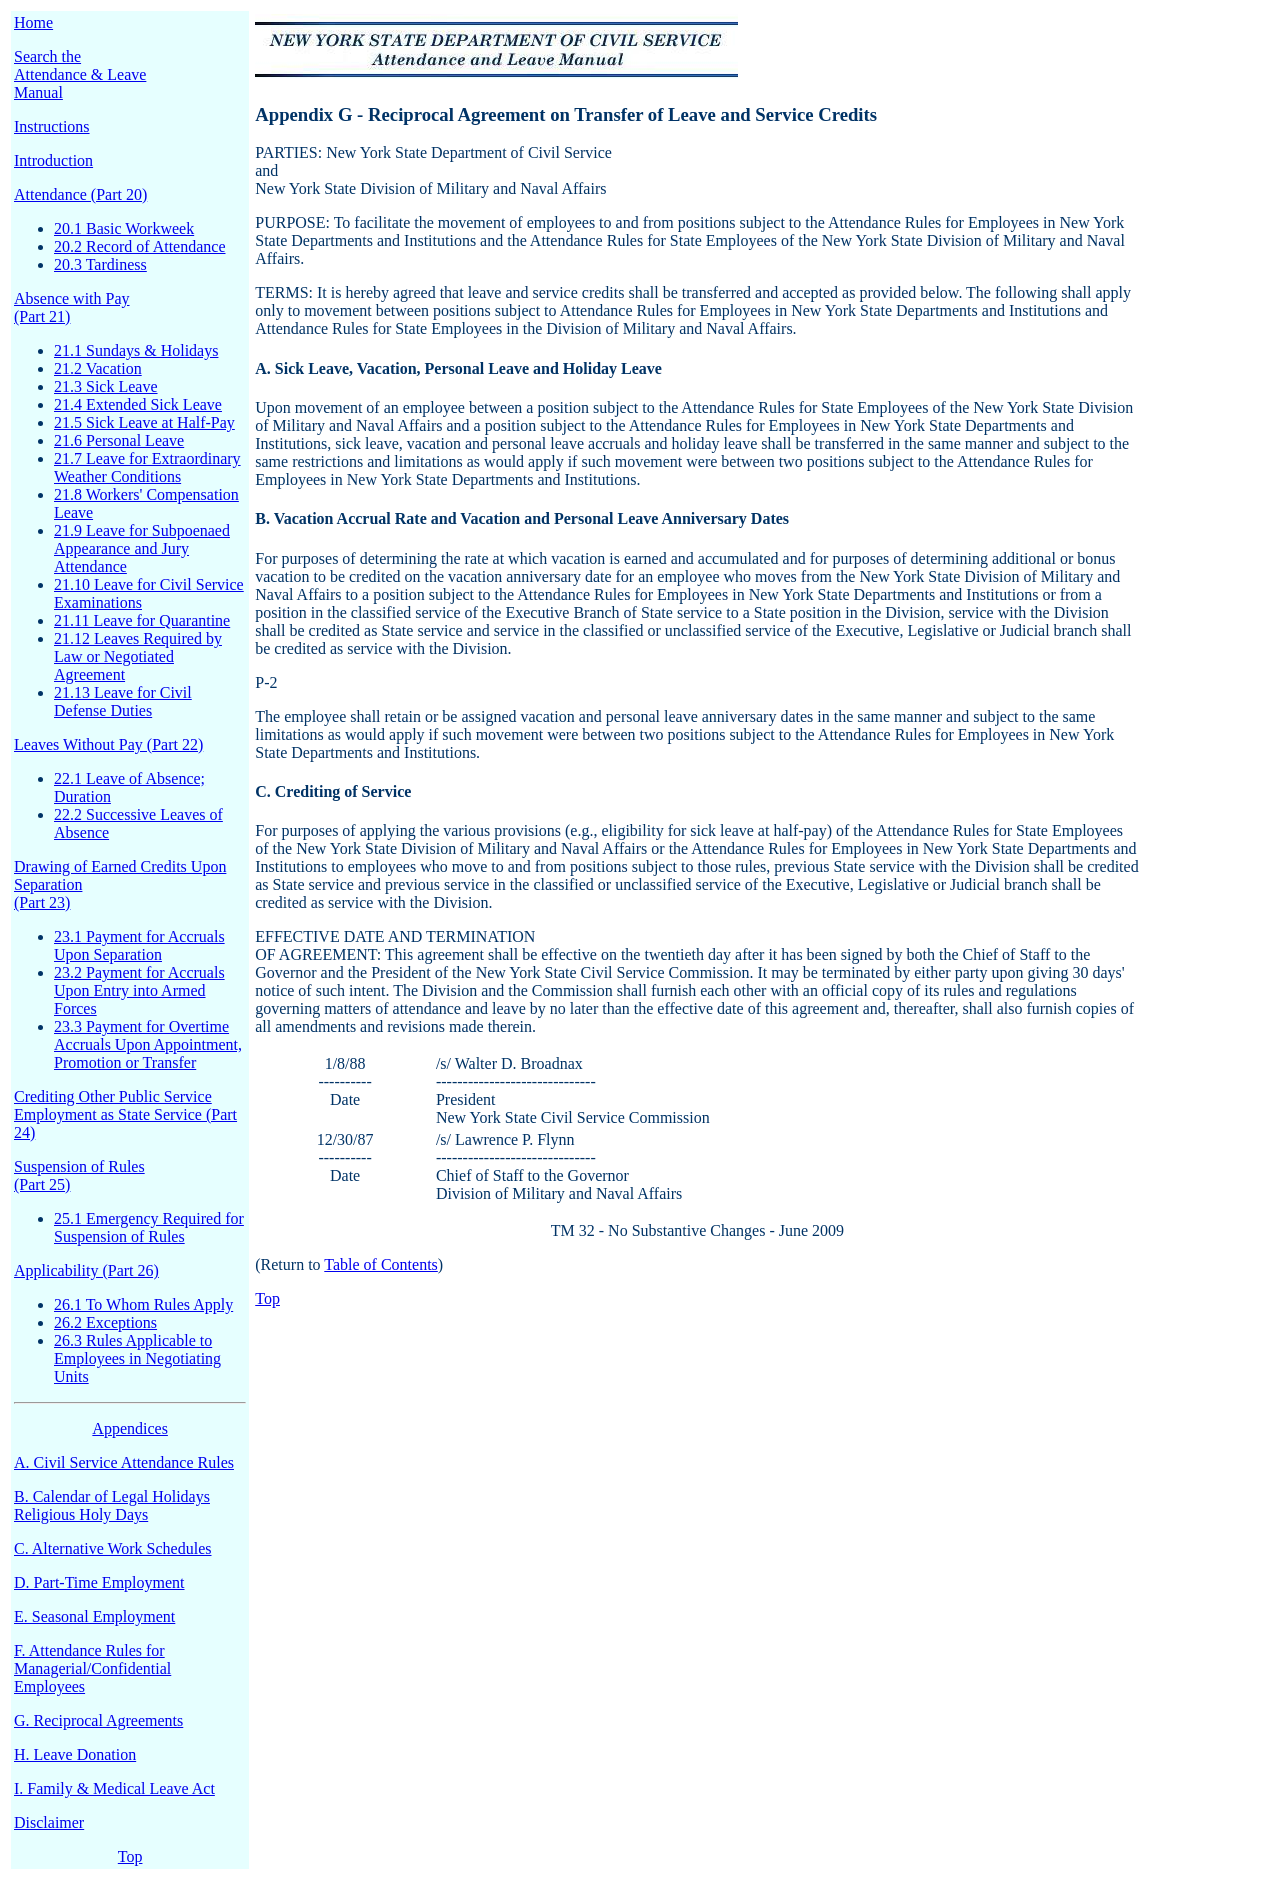 Image resolution: width=1280 pixels, height=1880 pixels. What do you see at coordinates (142, 548) in the screenshot?
I see `21.9 Leave for Subpoenaed Appearance and Jury Attendance` at bounding box center [142, 548].